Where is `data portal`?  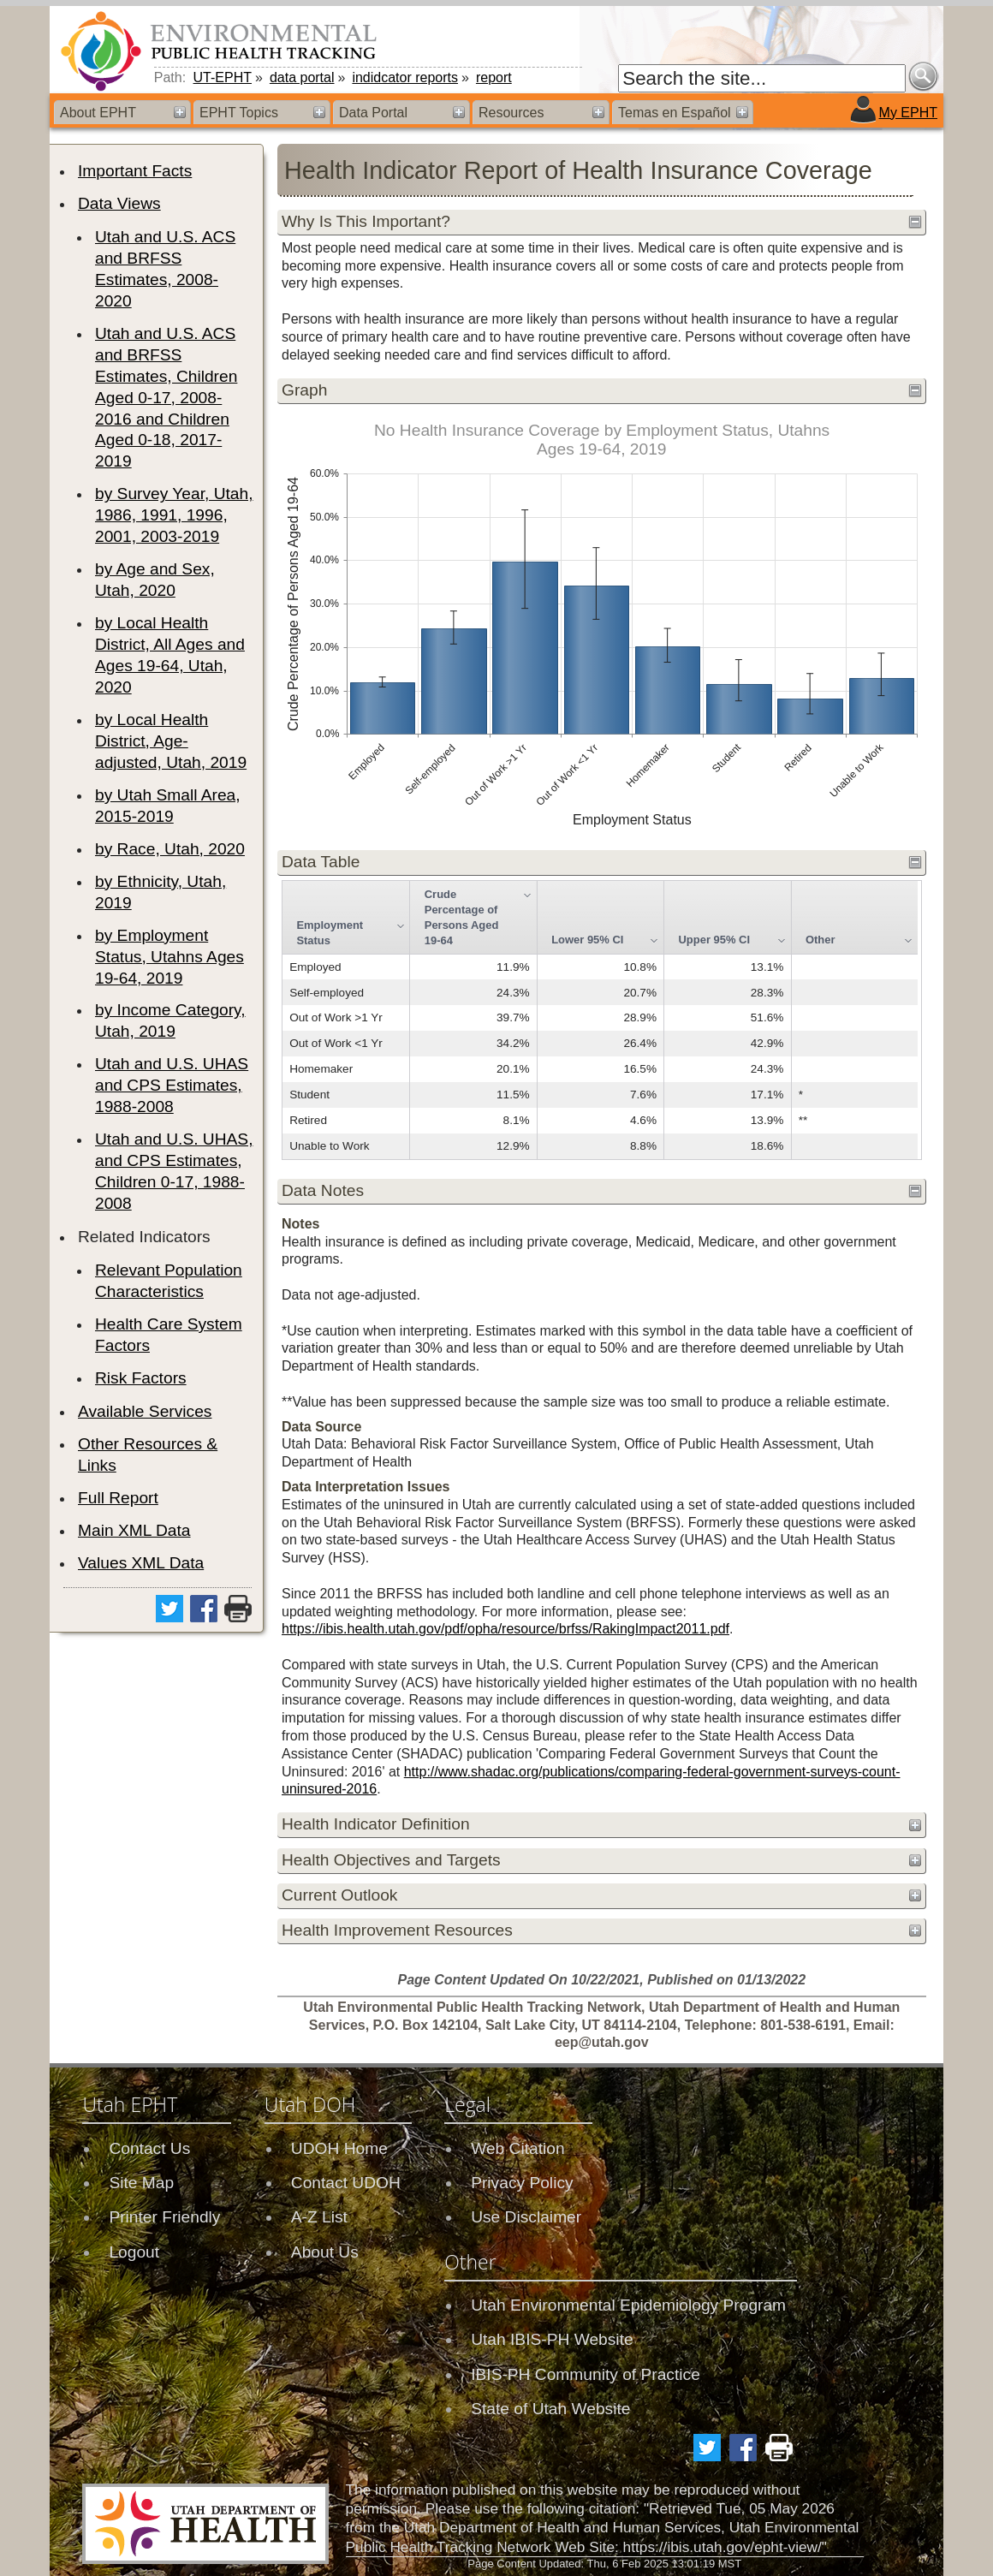 data portal is located at coordinates (302, 77).